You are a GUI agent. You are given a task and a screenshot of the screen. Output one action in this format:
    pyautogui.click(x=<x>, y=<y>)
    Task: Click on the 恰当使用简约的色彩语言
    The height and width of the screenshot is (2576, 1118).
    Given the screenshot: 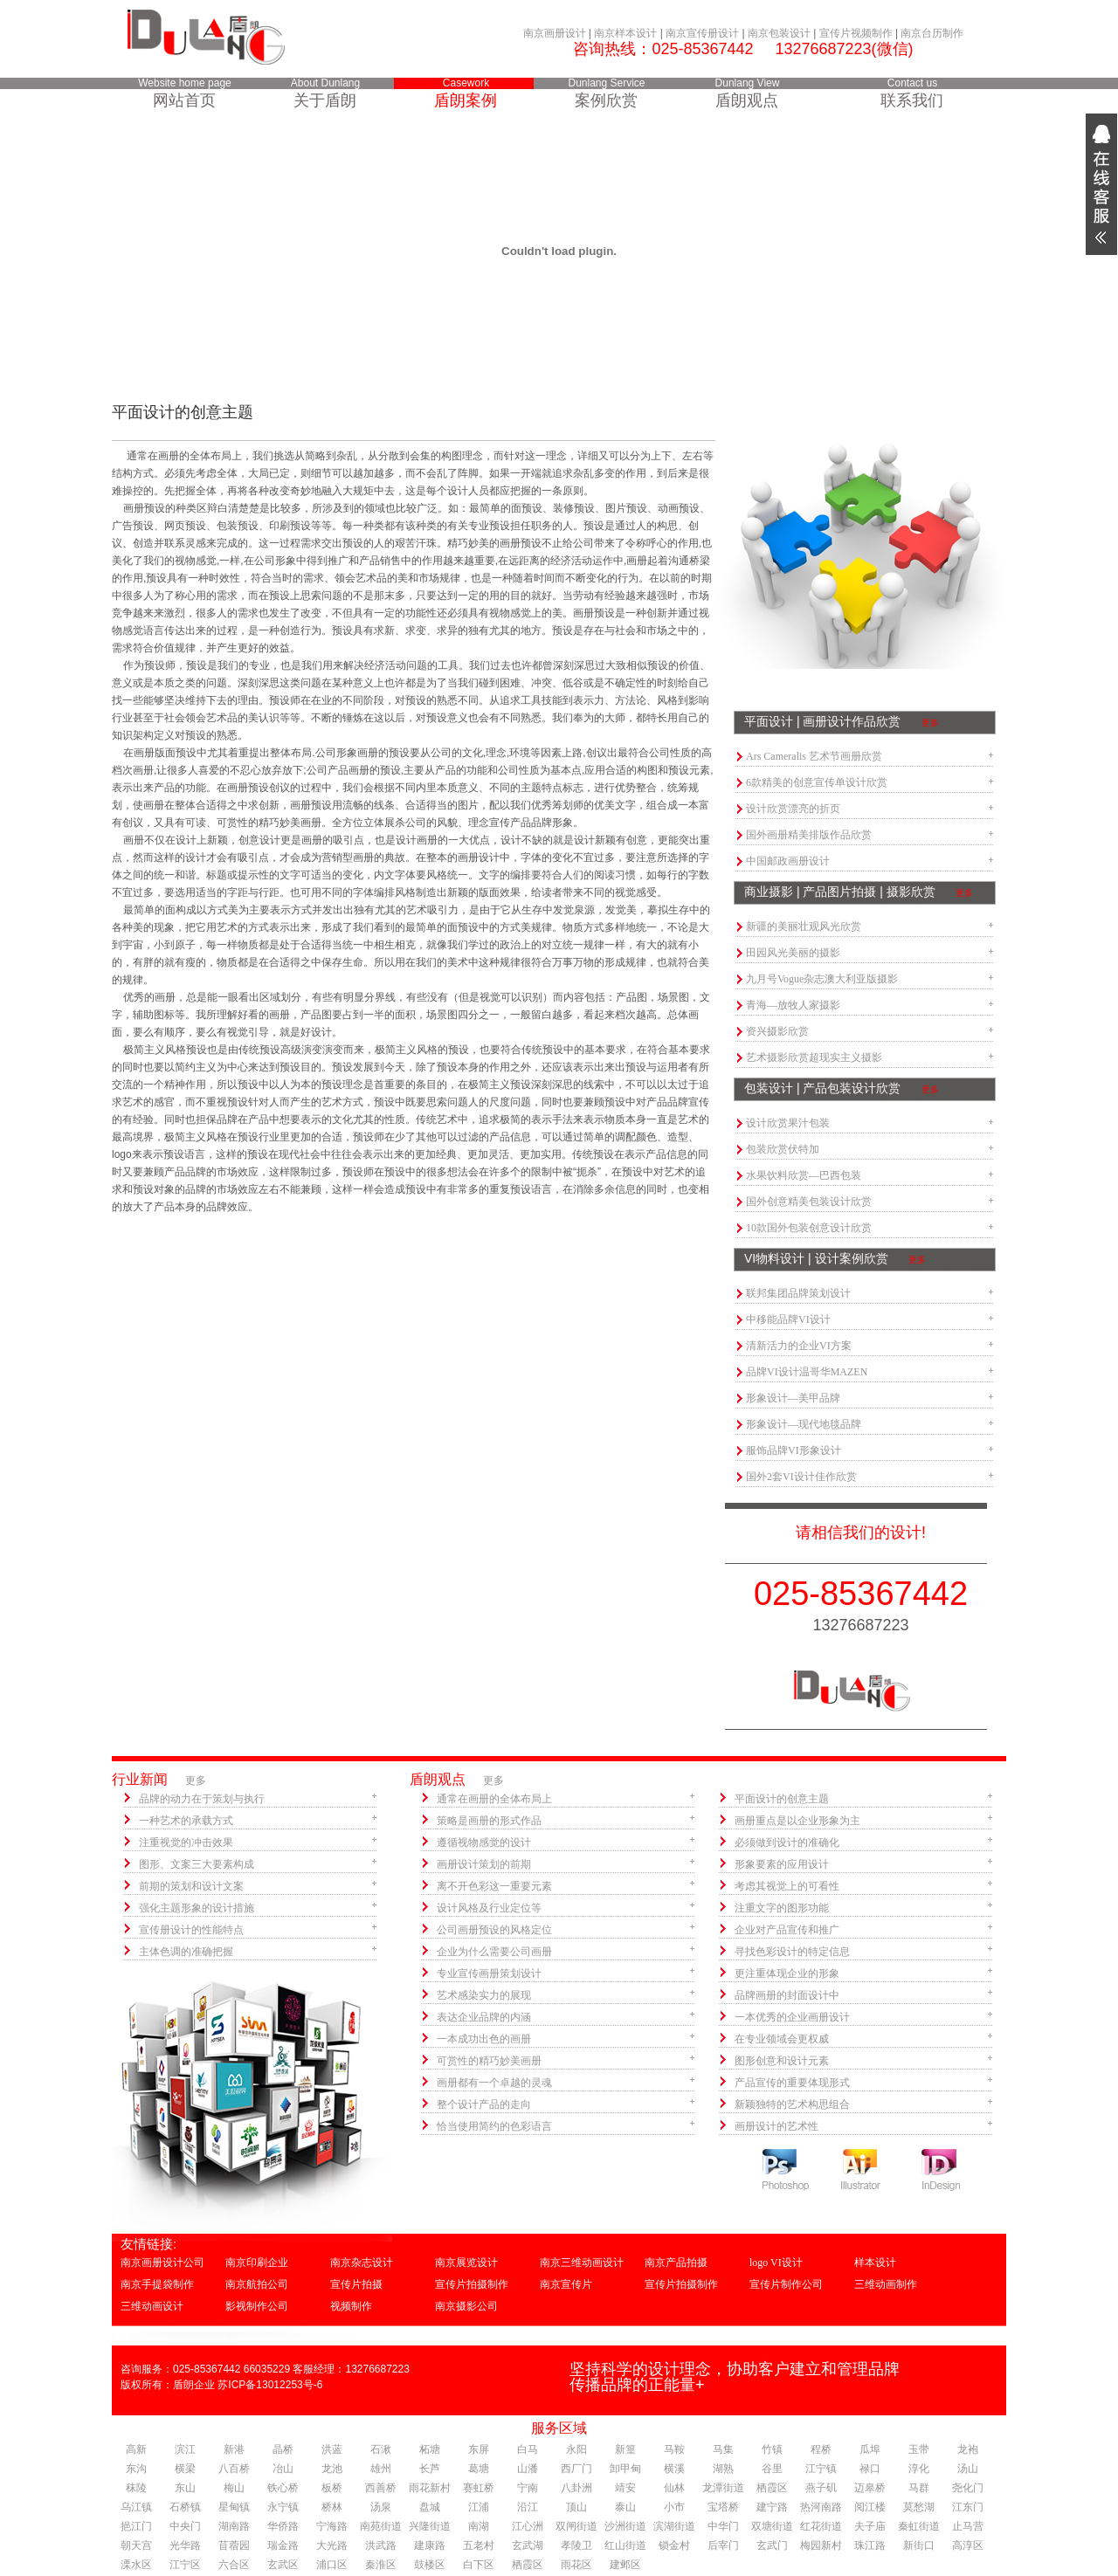 What is the action you would take?
    pyautogui.click(x=494, y=2126)
    